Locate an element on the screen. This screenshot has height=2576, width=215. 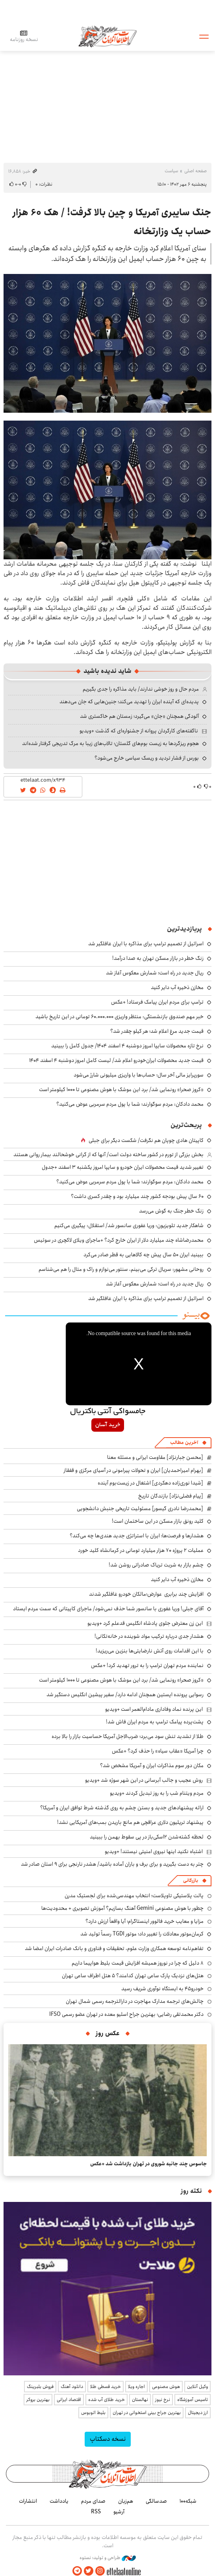
آلودگی همچنان «جان» می‌گیرد؛ زمستان هم خاکستری شد is located at coordinates (139, 716).